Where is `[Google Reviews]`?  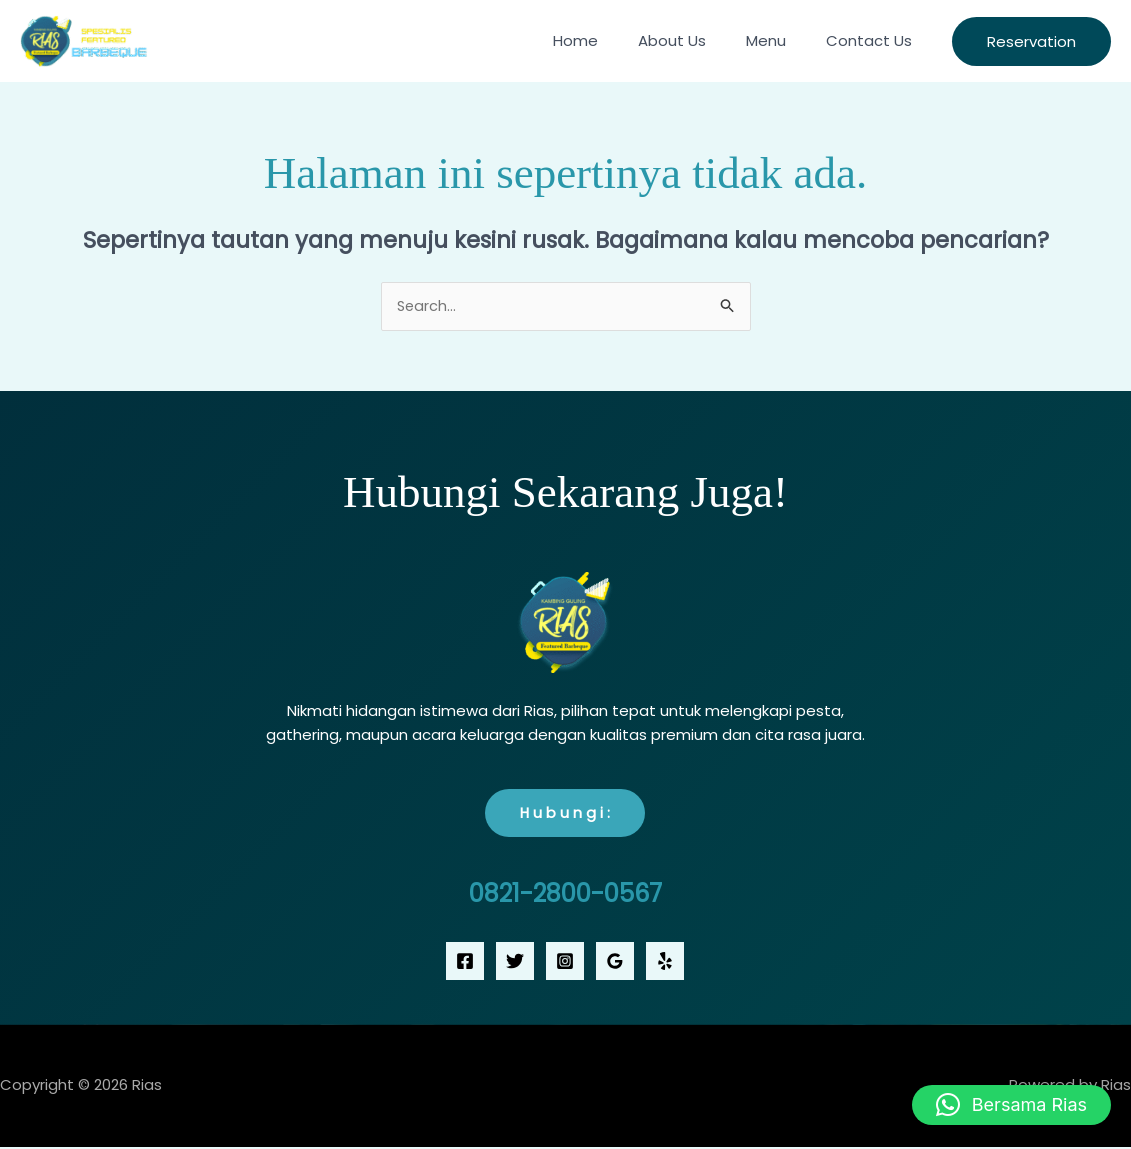 [Google Reviews] is located at coordinates (615, 962).